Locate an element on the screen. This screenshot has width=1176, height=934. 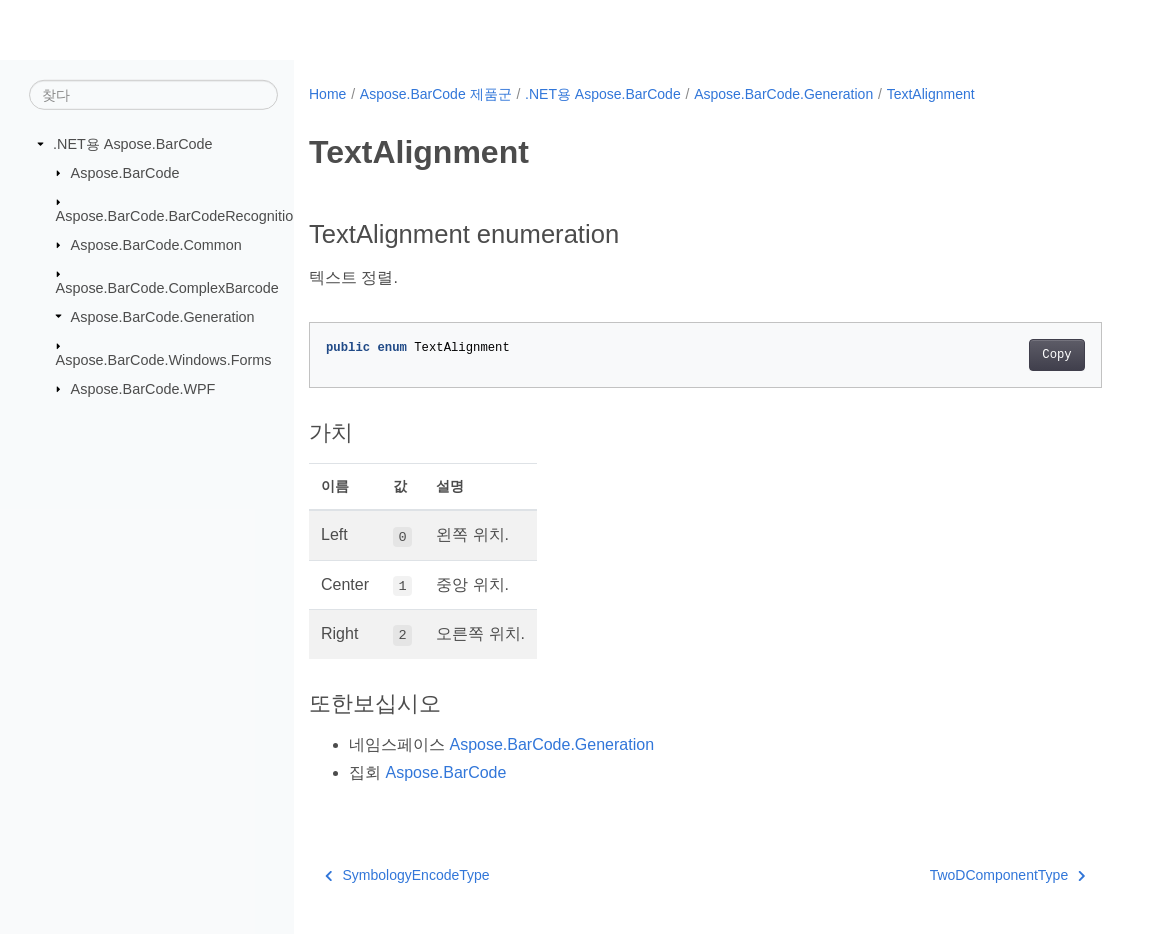
Aspose.BarCode 제품군 is located at coordinates (436, 94).